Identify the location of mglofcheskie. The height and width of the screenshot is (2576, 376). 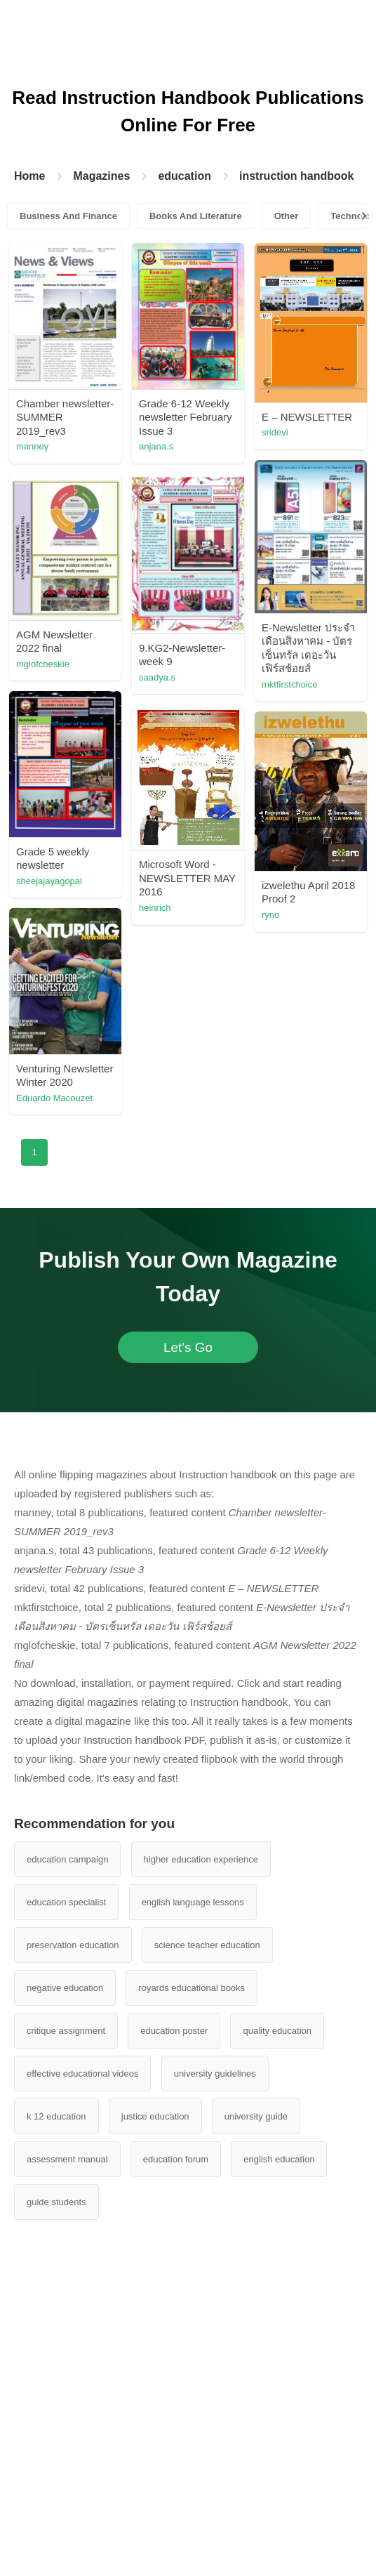
(42, 664).